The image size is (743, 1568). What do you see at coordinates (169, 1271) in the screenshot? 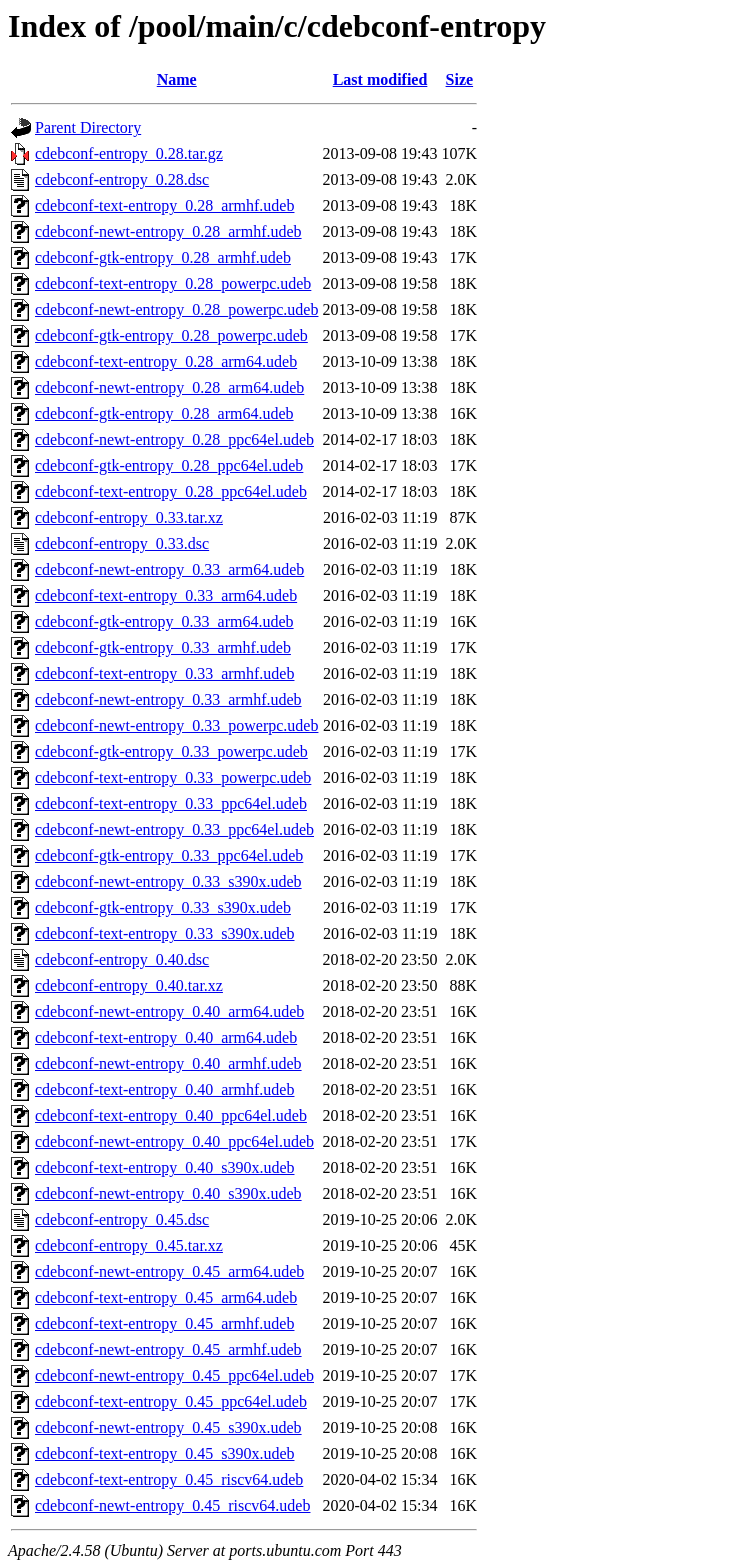
I see `cdebconf-newt-entropy_0.45_arm64.udeb` at bounding box center [169, 1271].